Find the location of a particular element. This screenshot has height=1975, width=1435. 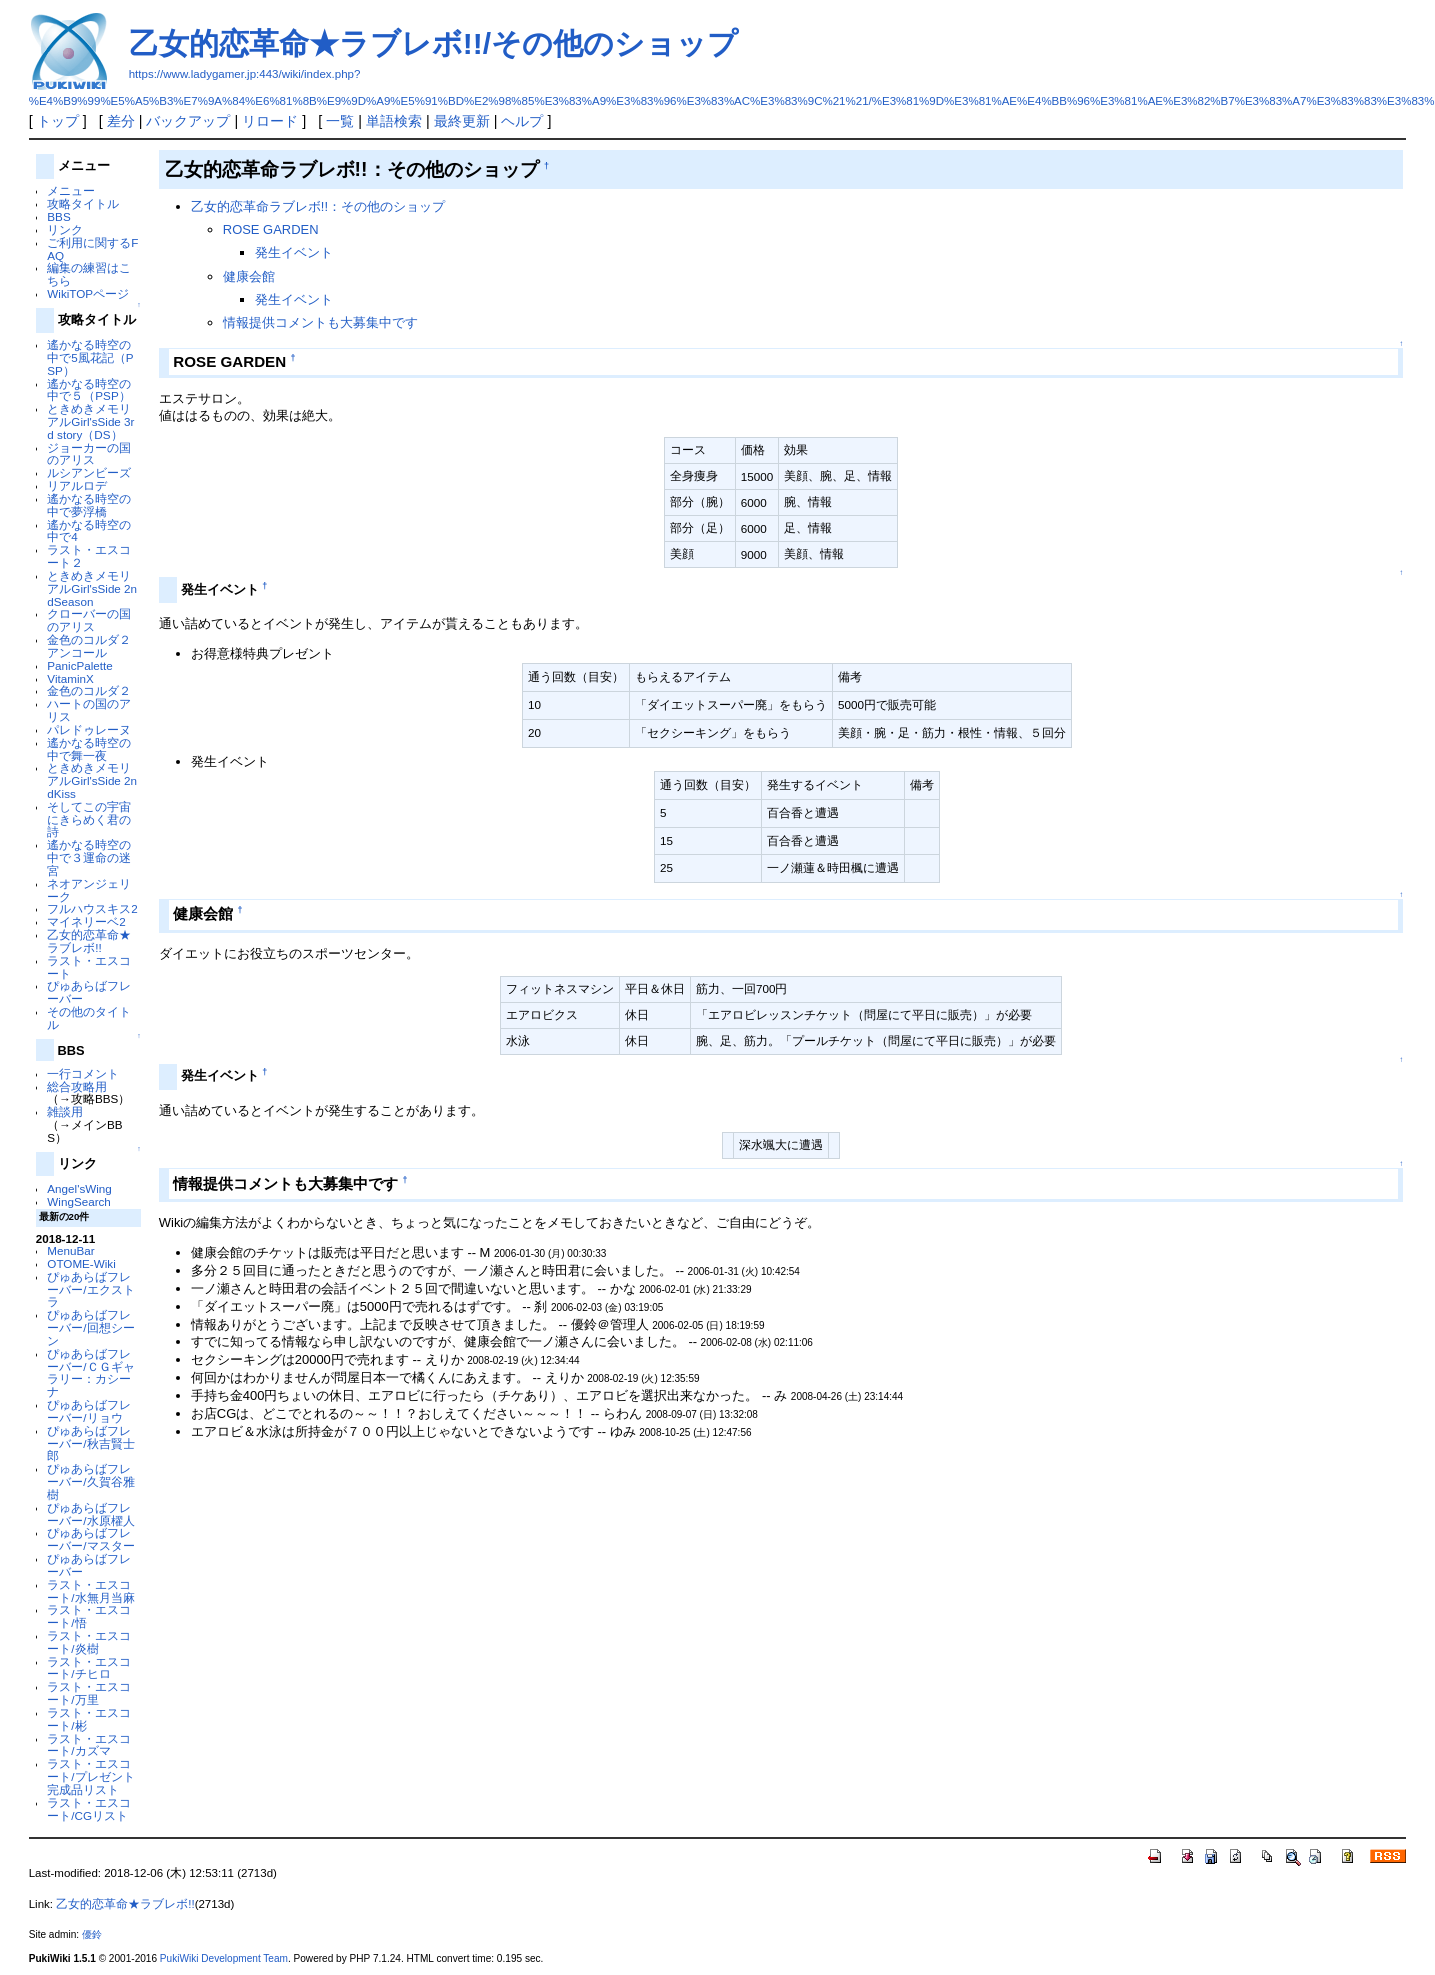

その他のタイトル is located at coordinates (89, 1018).